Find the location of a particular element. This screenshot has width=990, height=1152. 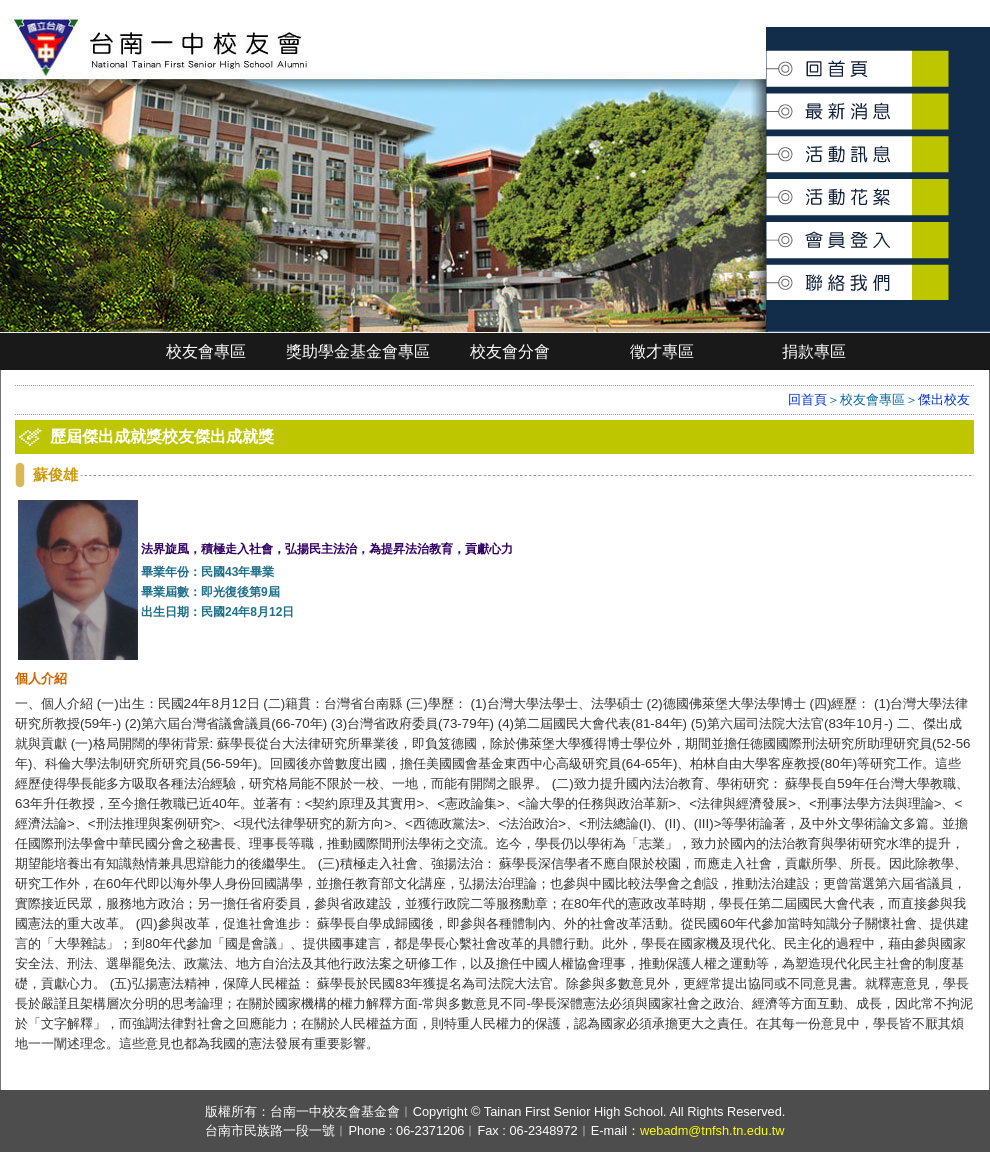

獎助學金基金會專區 is located at coordinates (358, 351).